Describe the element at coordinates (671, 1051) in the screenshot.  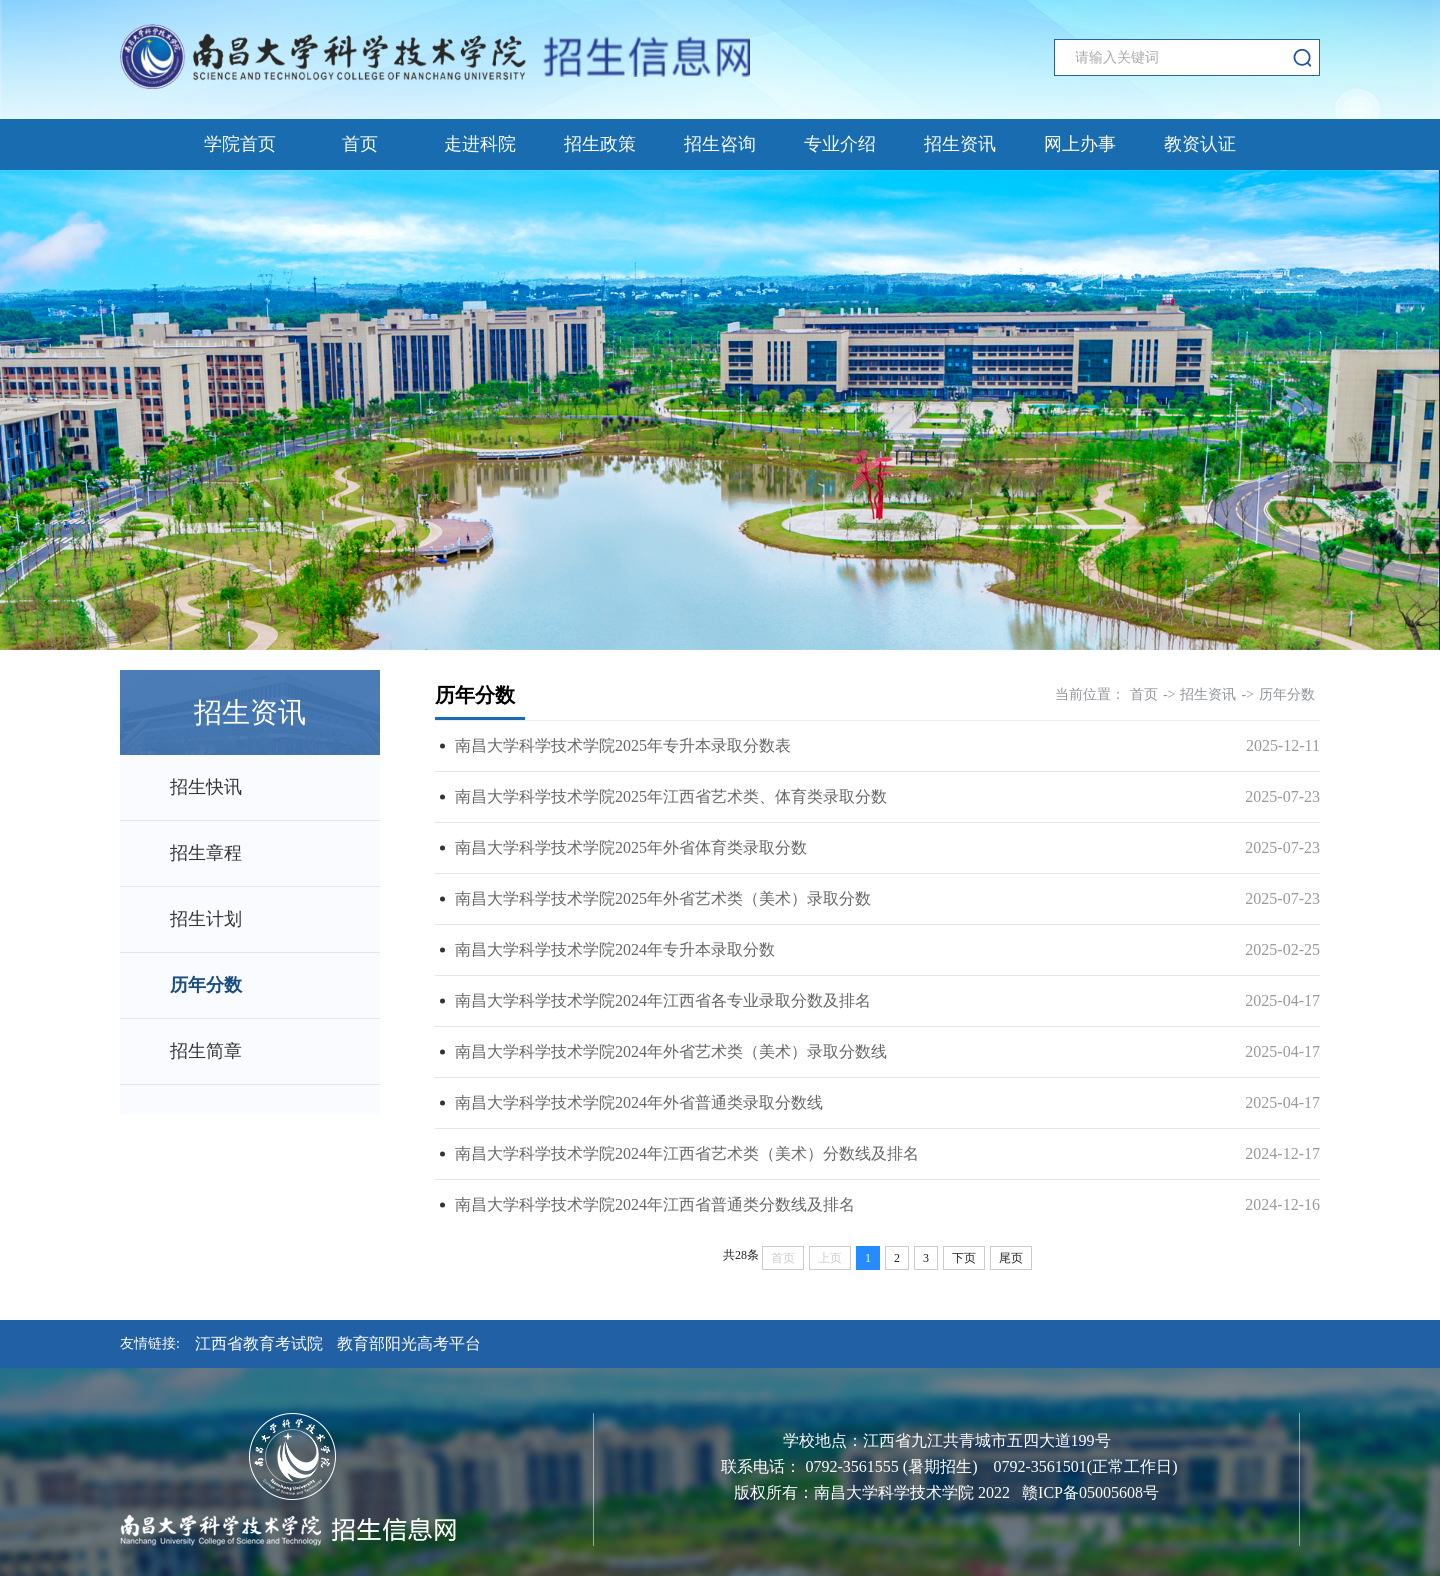
I see `南昌大学科学技术学院2024年外省艺术类（美术）录取分数线` at that location.